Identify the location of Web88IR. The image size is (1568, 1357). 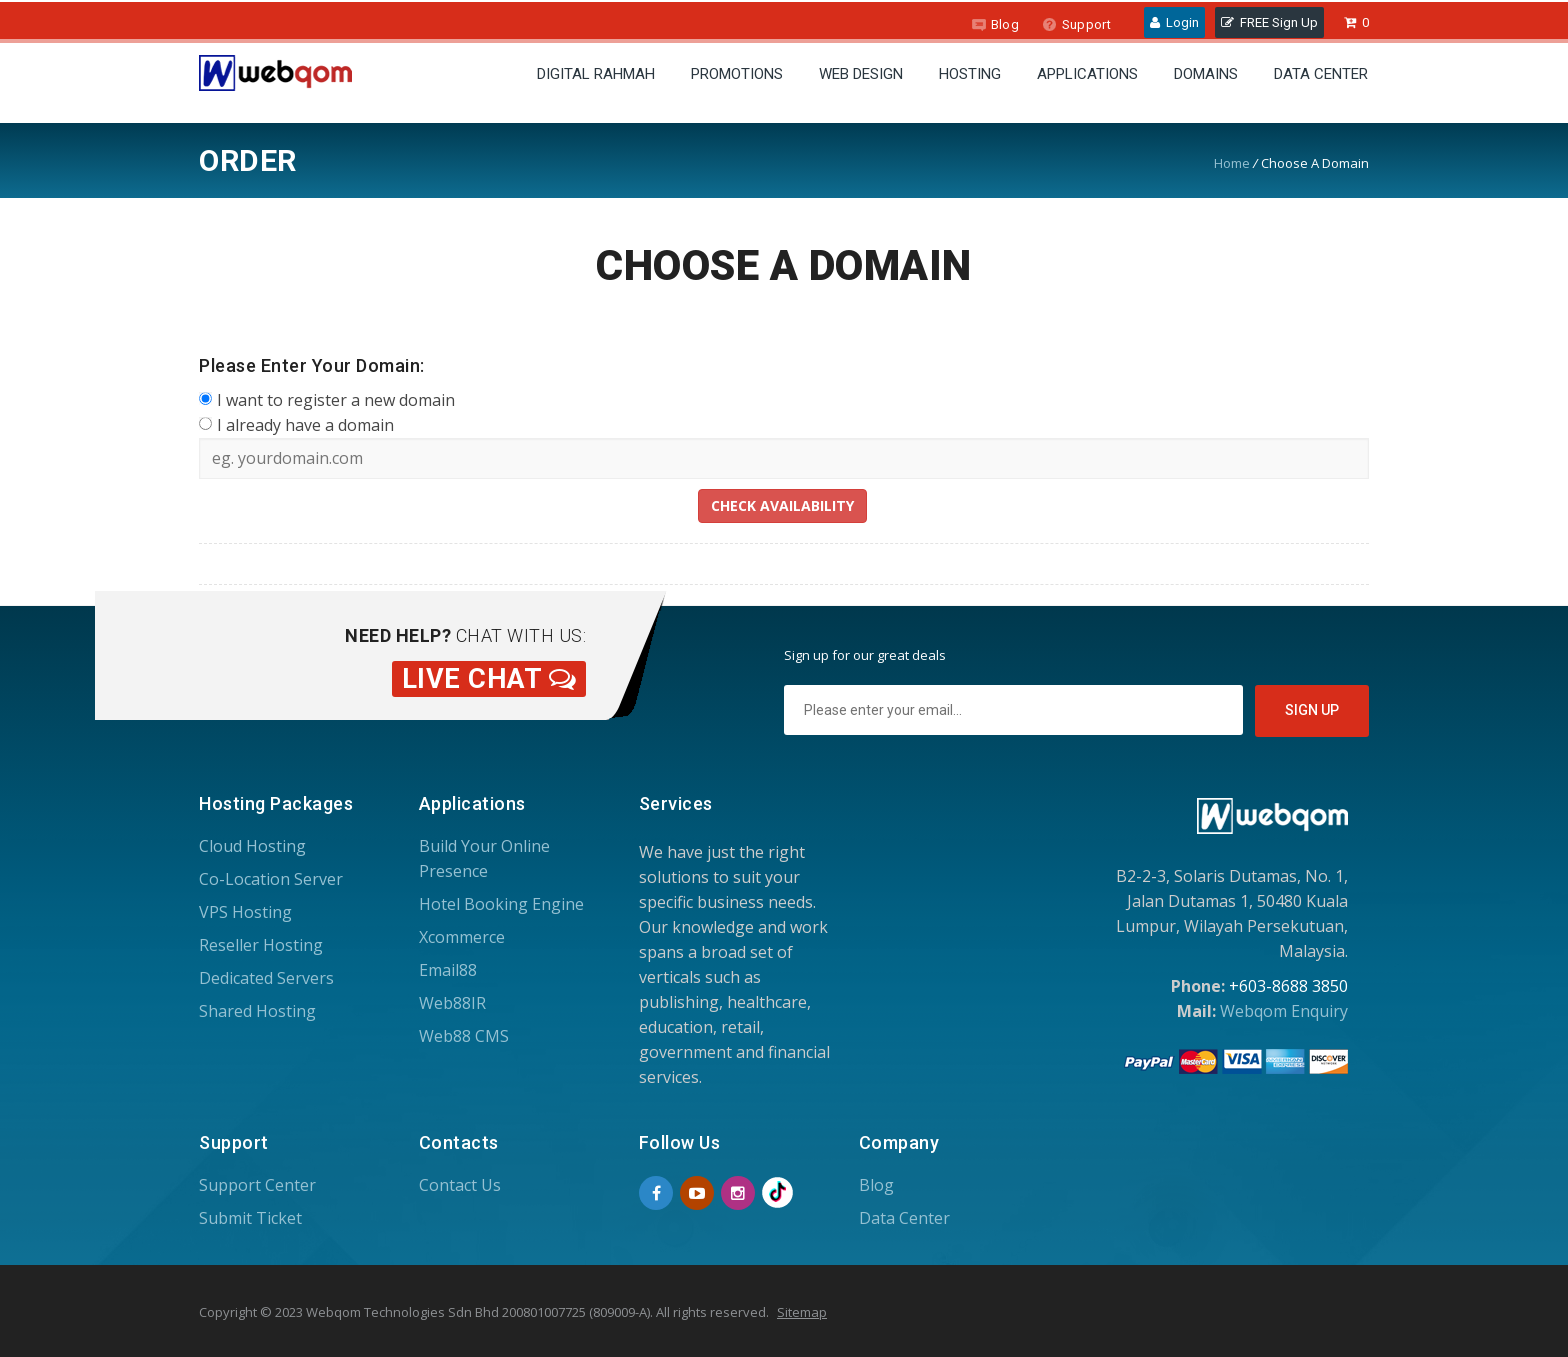
(452, 1003).